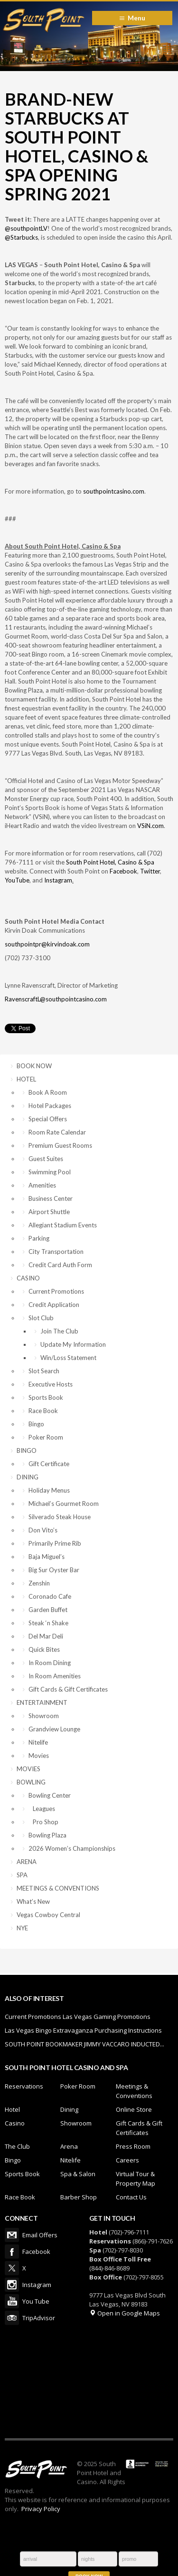  What do you see at coordinates (47, 1835) in the screenshot?
I see `Bowling Plaza` at bounding box center [47, 1835].